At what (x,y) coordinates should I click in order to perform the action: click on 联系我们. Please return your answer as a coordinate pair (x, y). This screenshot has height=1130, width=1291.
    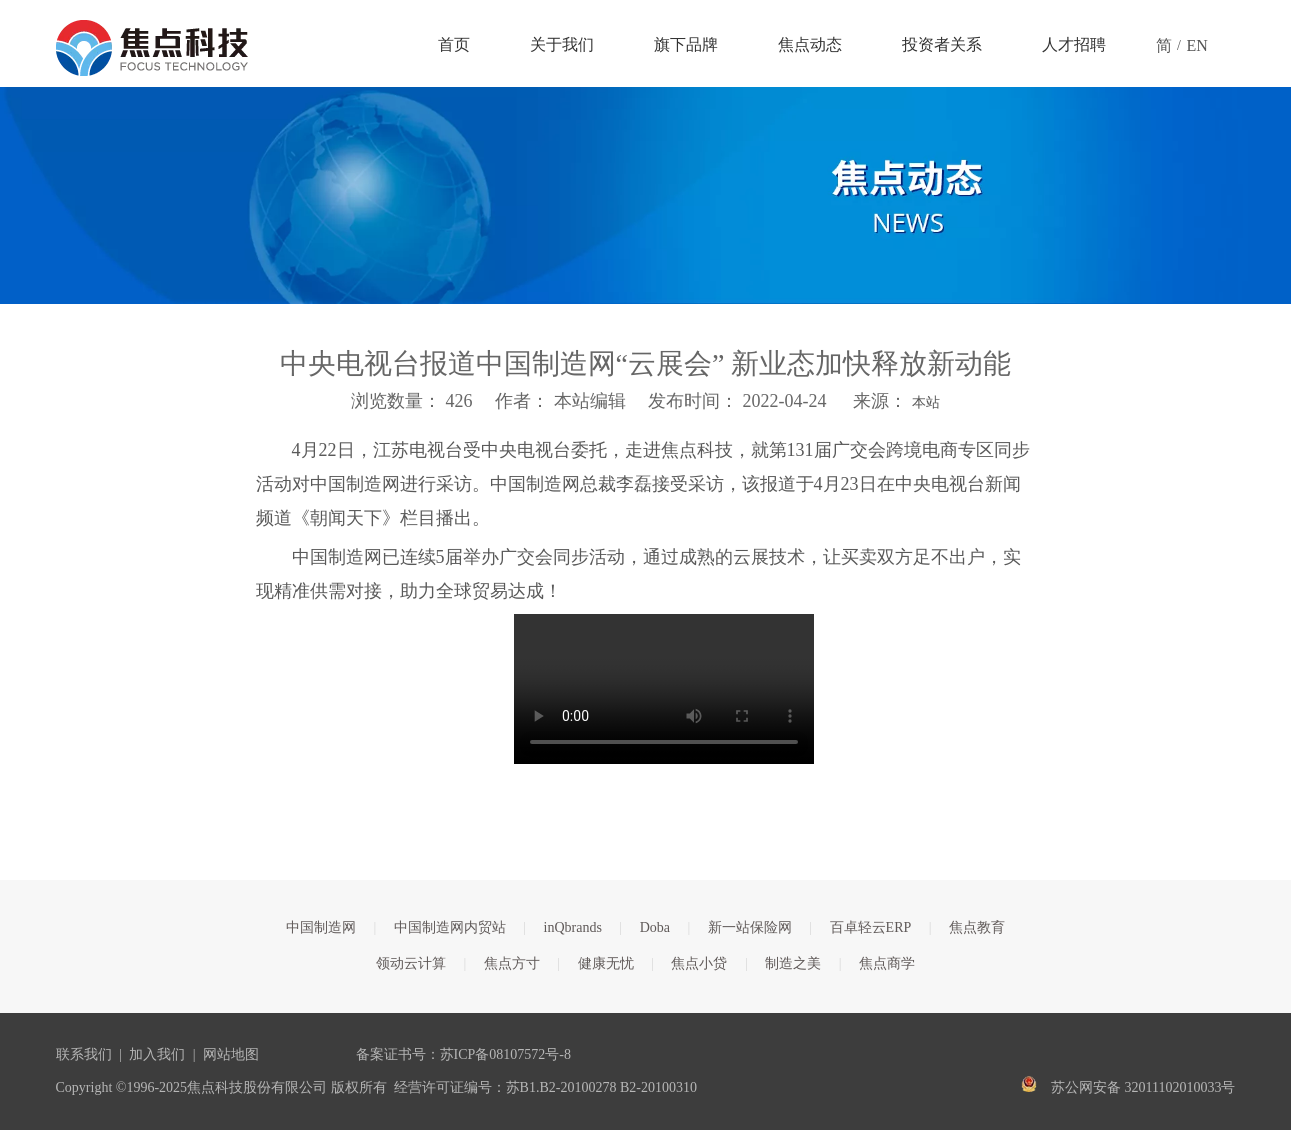
    Looking at the image, I should click on (84, 1054).